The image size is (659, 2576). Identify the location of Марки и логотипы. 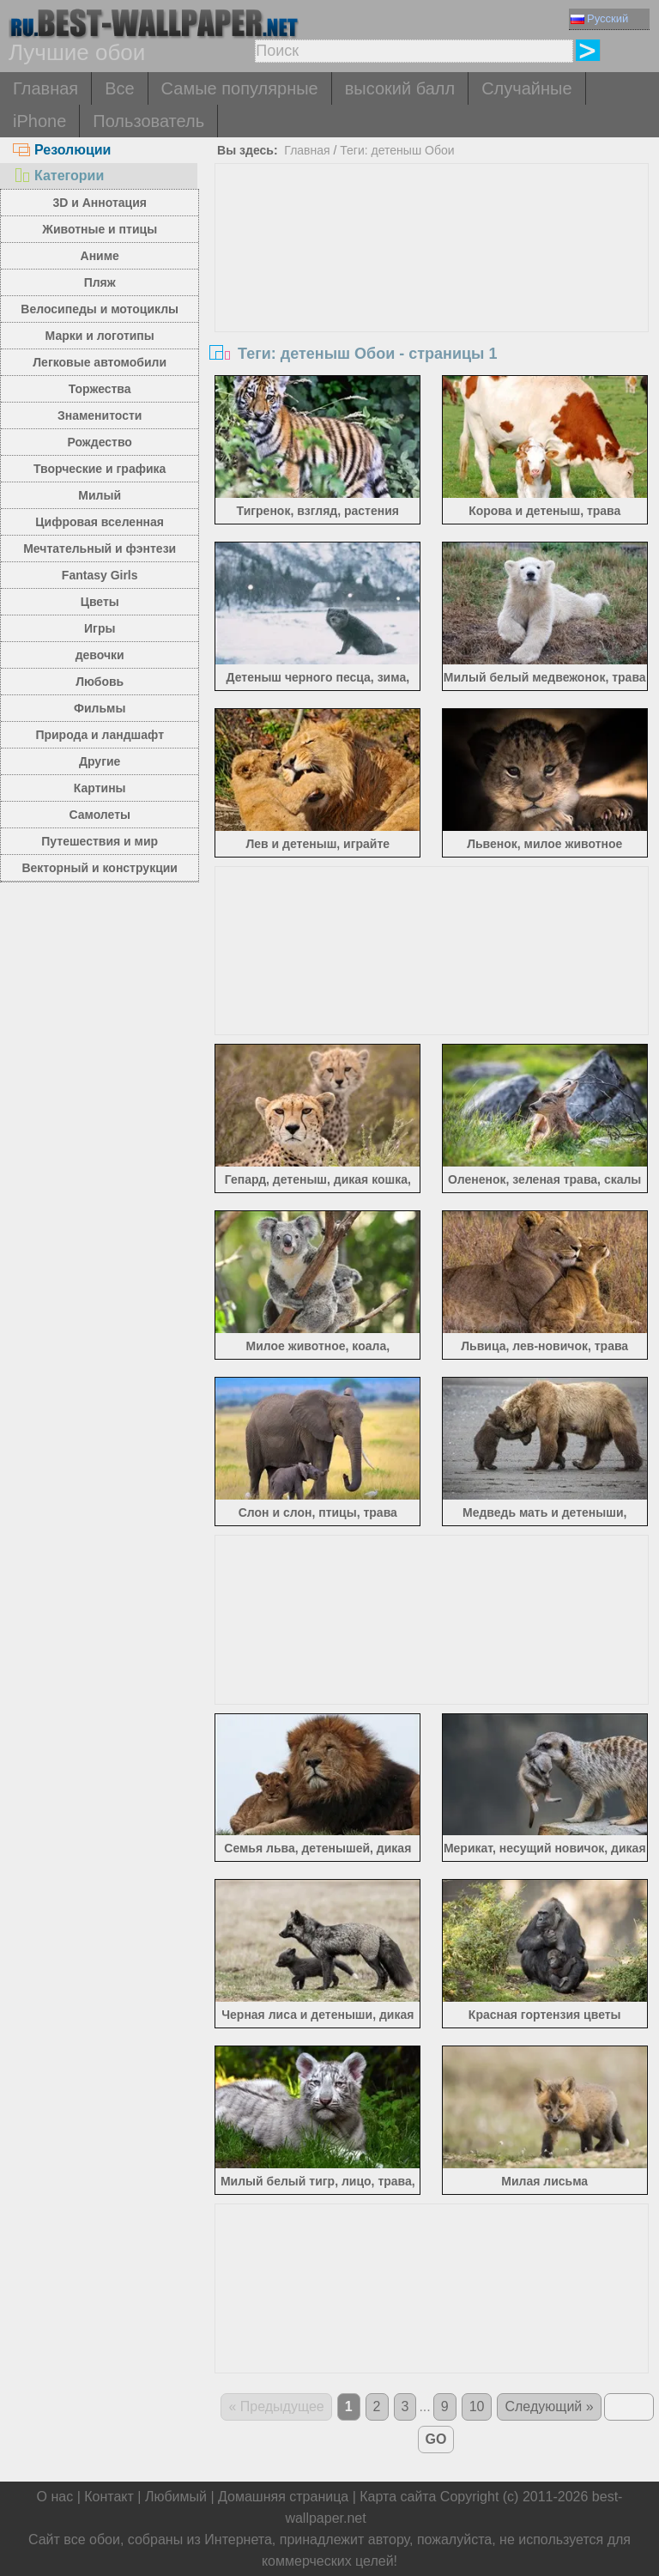
(99, 335).